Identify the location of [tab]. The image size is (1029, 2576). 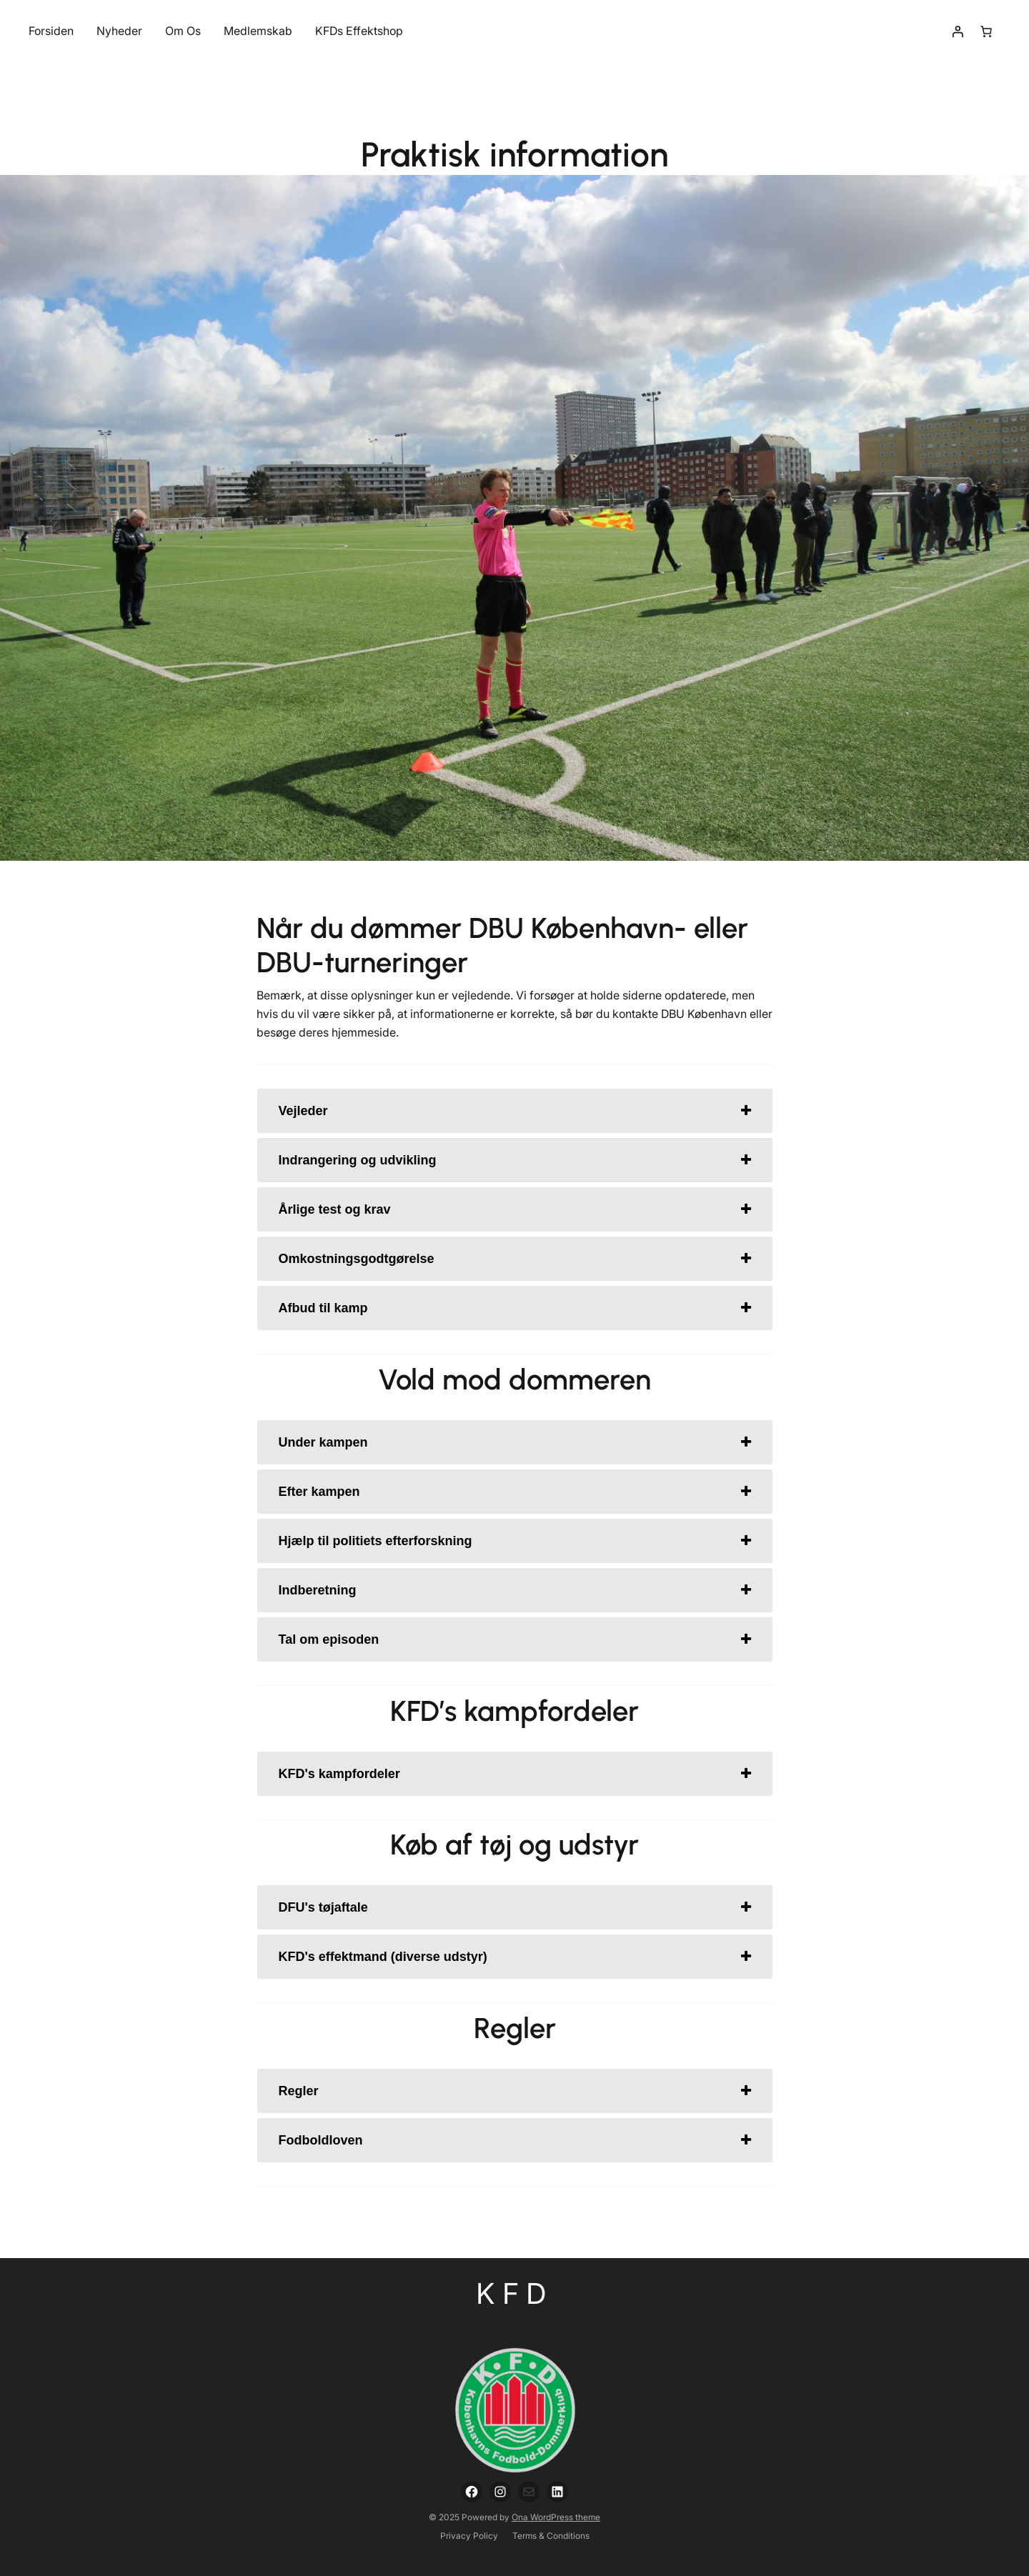
(514, 1111).